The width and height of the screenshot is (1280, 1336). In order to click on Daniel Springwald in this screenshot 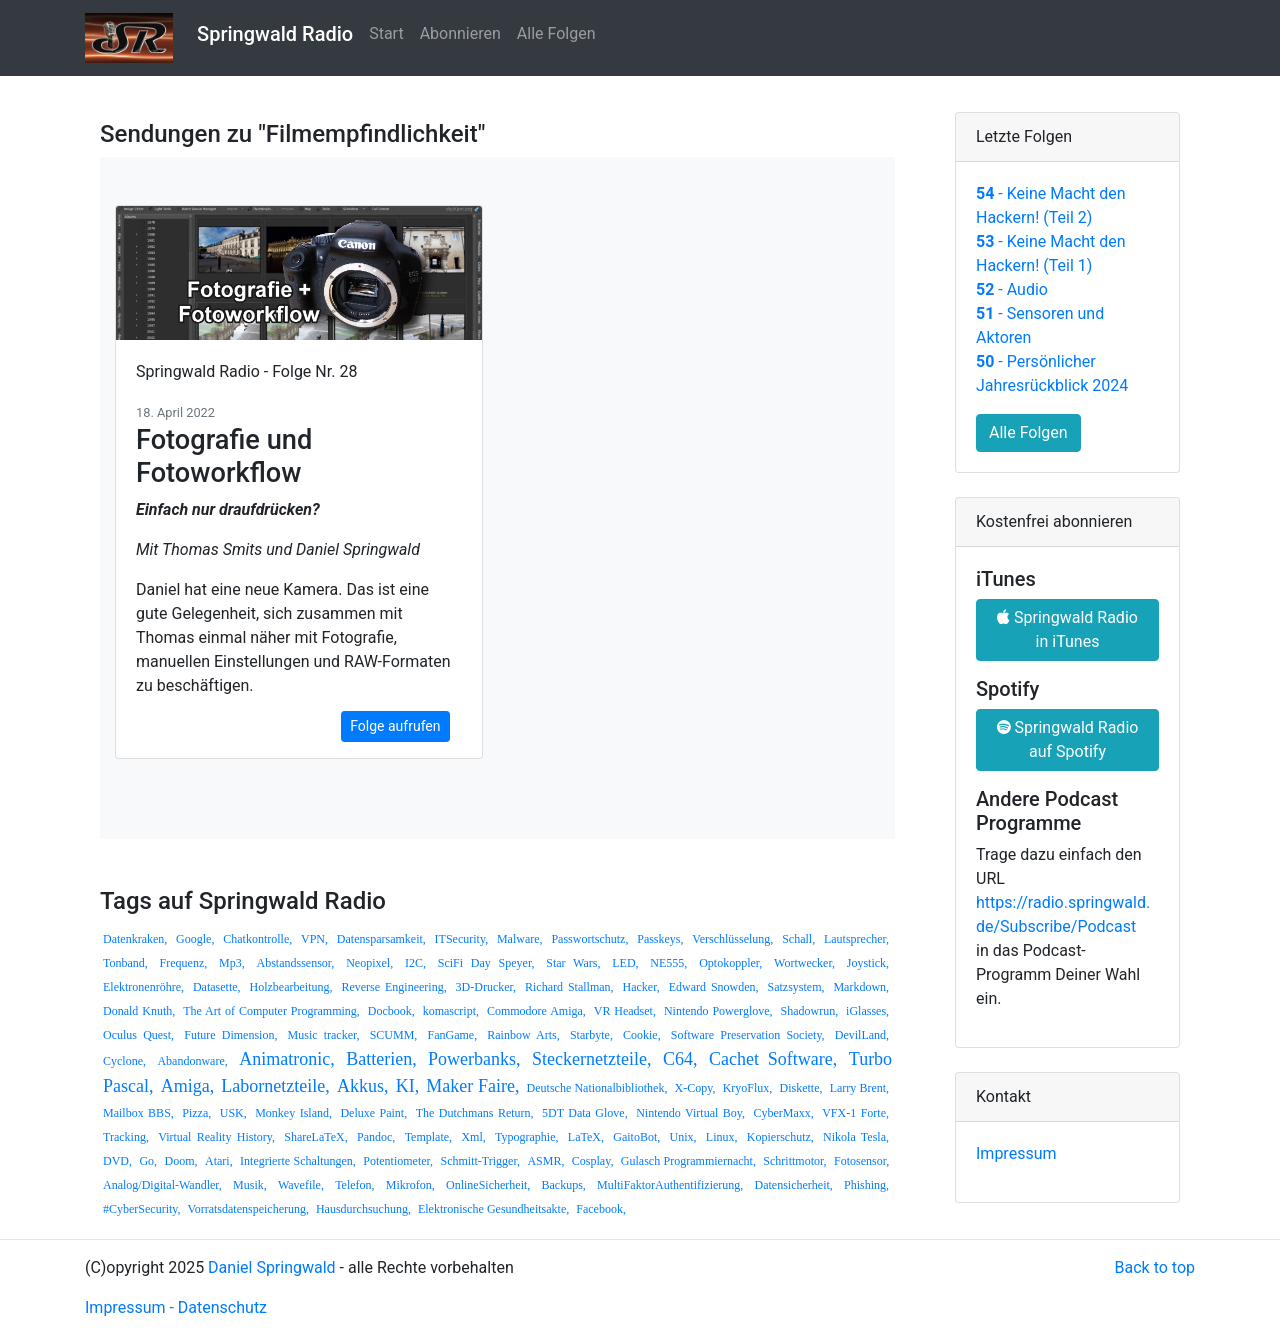, I will do `click(272, 1267)`.